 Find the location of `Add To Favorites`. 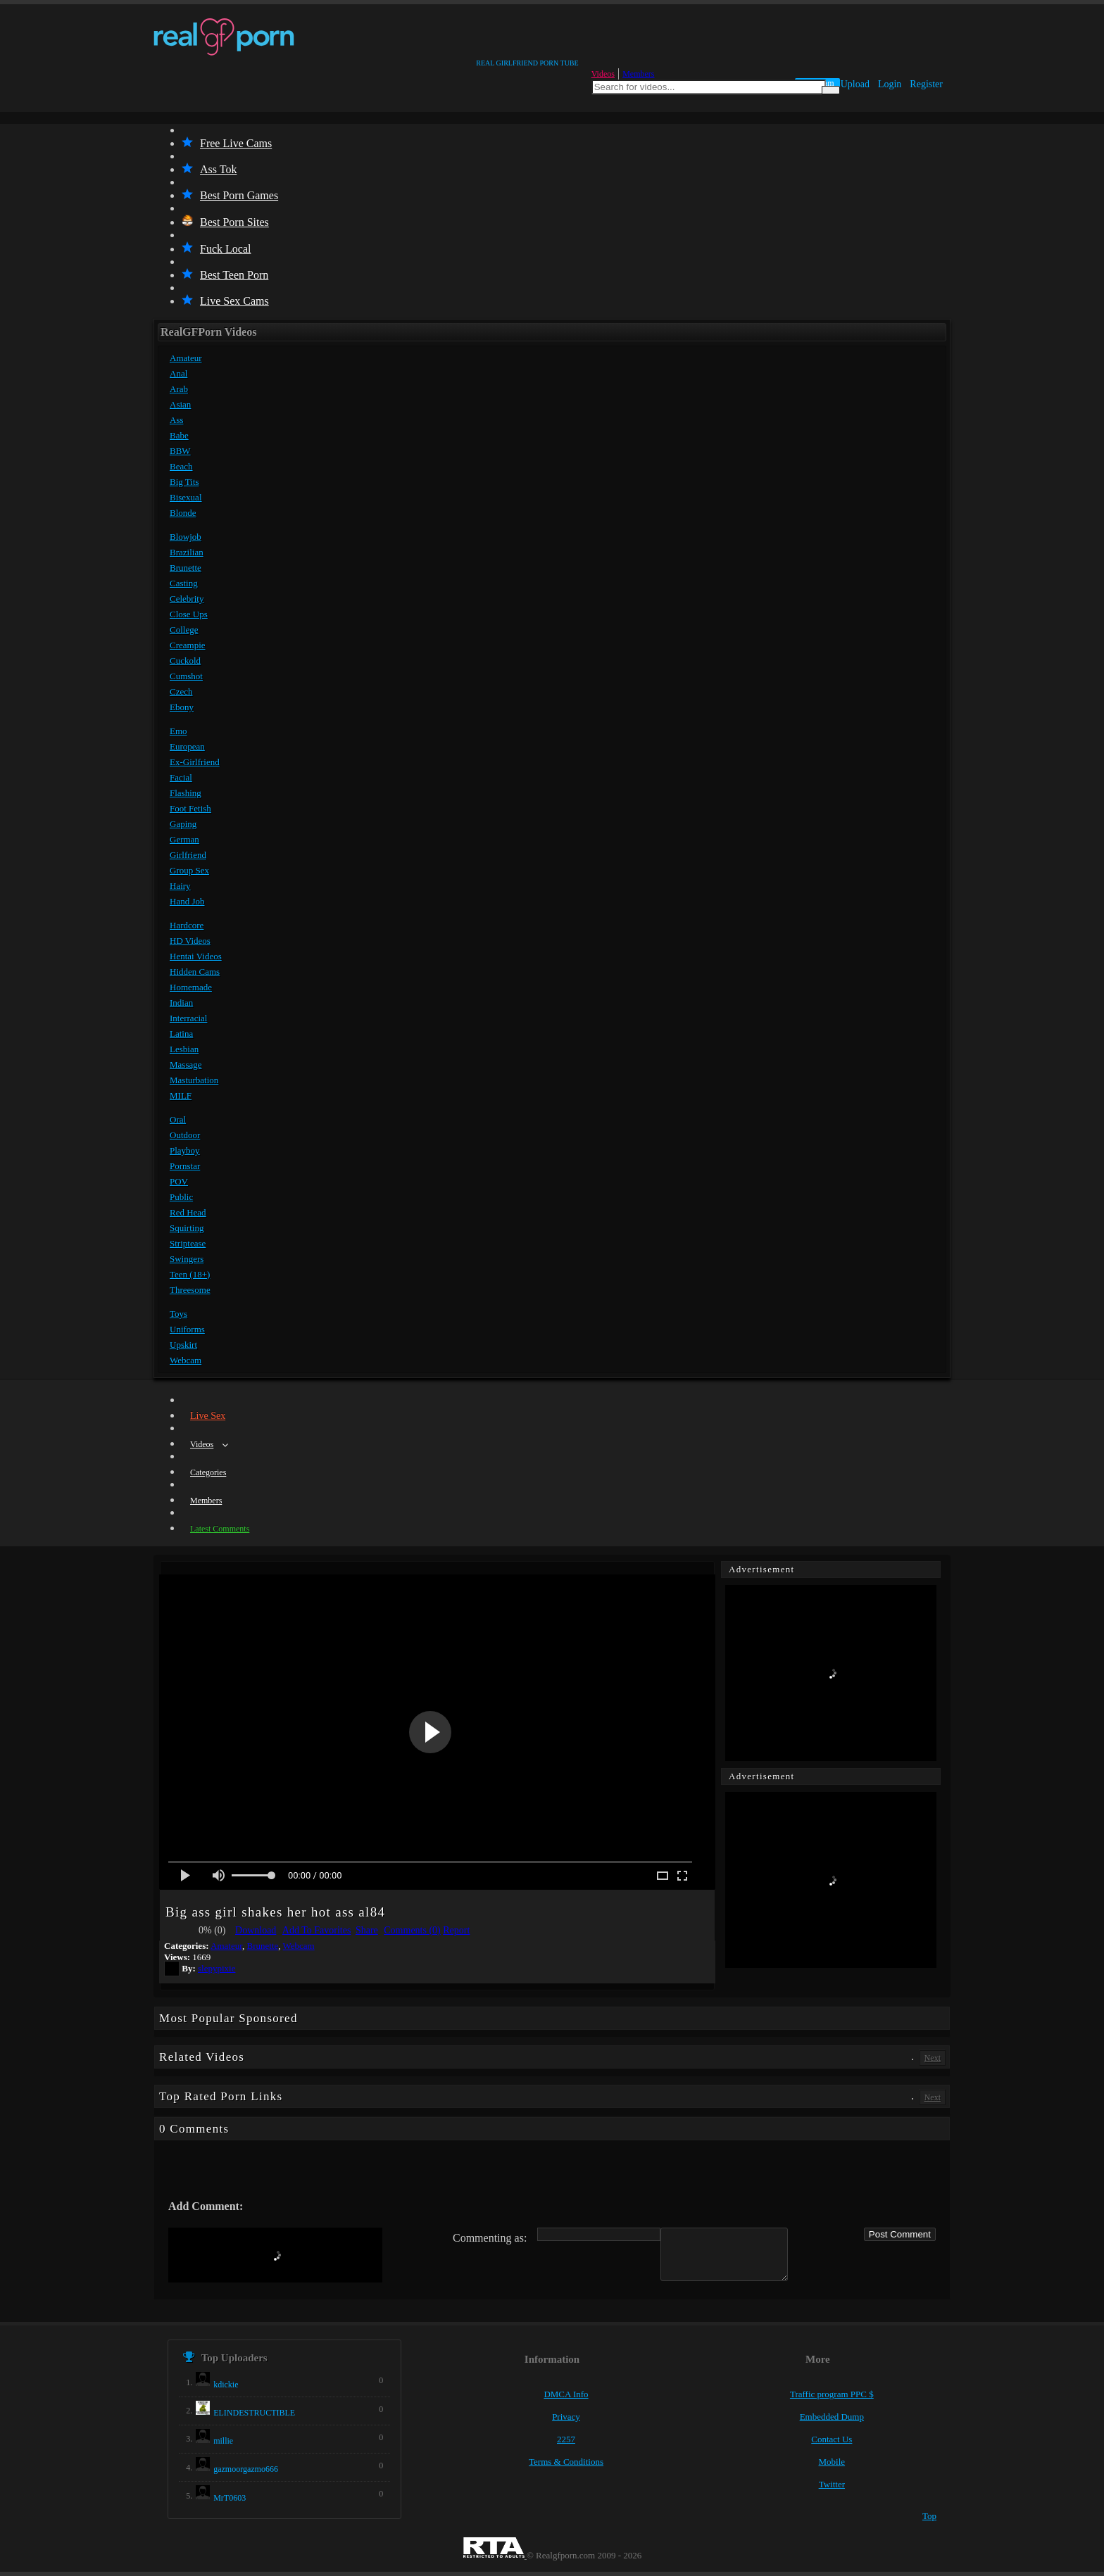

Add To Favorites is located at coordinates (316, 1930).